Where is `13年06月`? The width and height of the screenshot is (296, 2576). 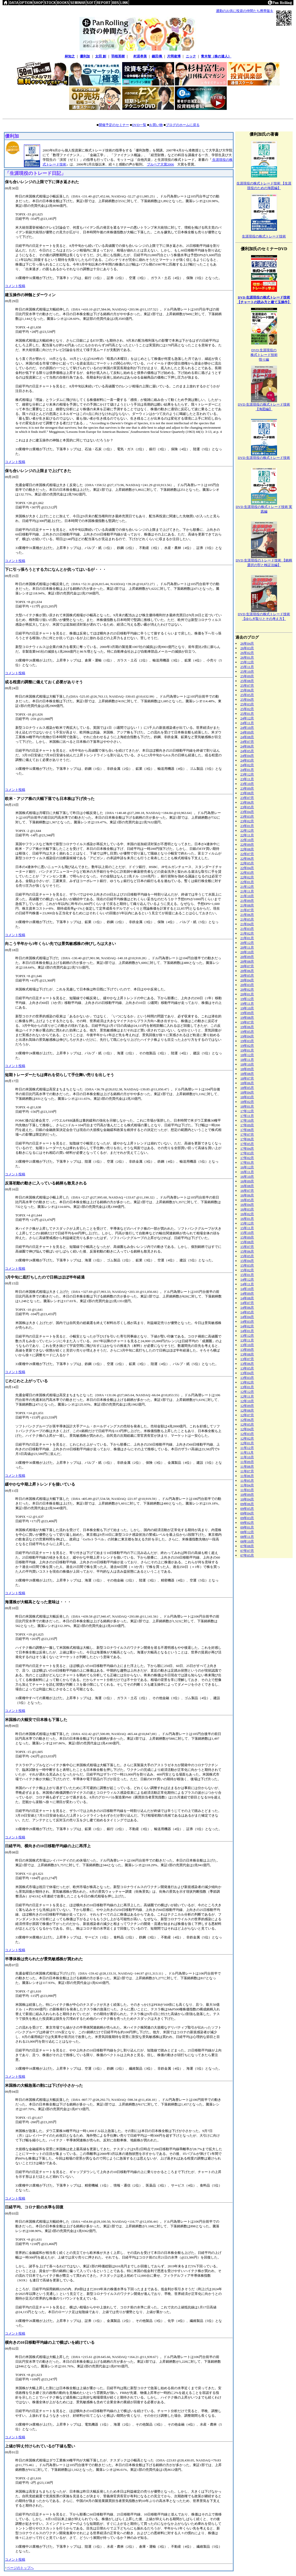
13年06月 is located at coordinates (247, 1364).